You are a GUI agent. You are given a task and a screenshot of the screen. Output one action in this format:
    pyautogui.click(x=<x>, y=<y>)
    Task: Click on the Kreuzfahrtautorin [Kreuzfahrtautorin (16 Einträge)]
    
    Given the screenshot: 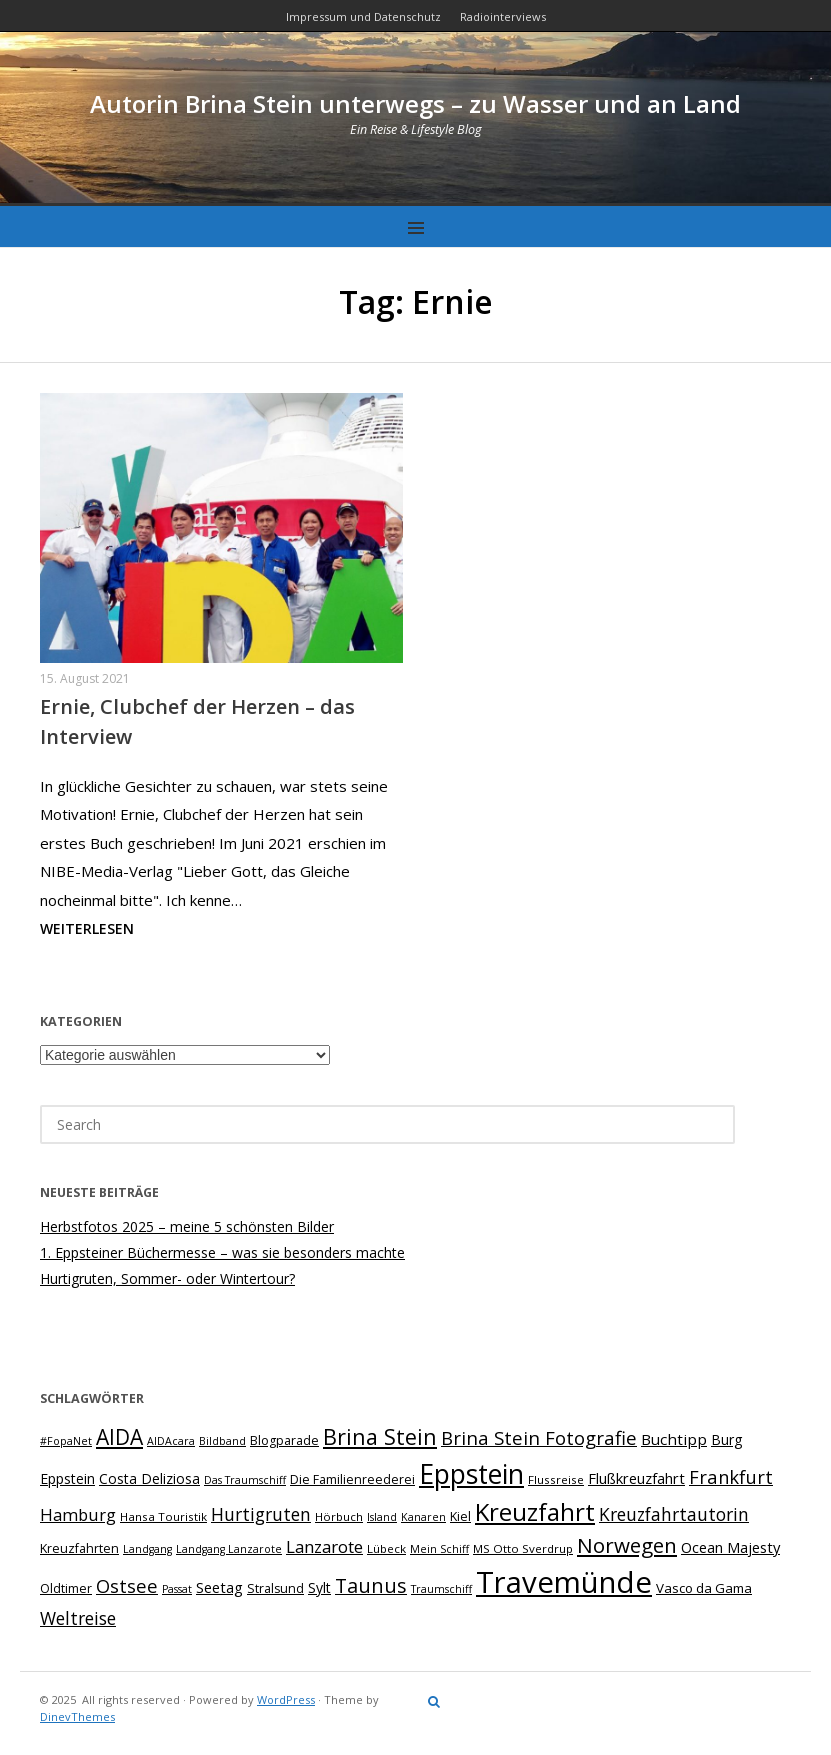 What is the action you would take?
    pyautogui.click(x=674, y=1514)
    